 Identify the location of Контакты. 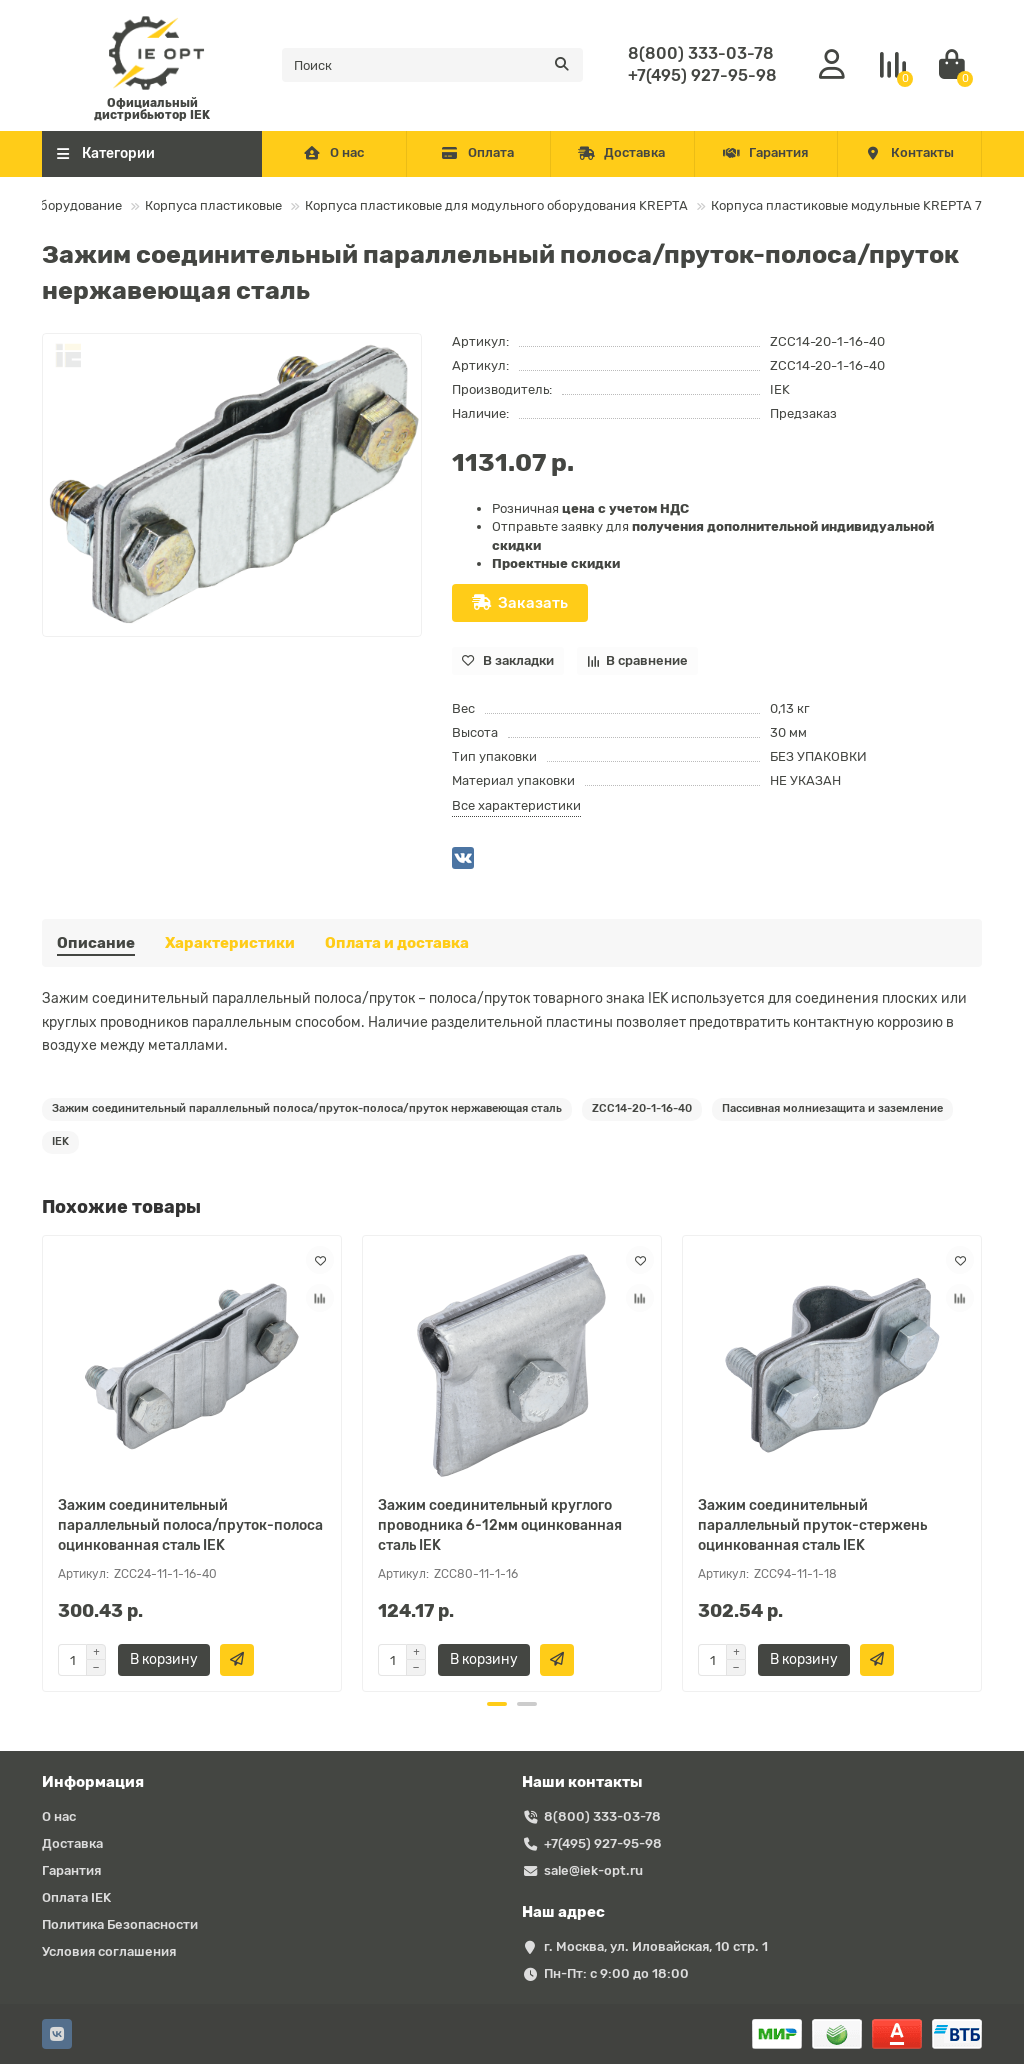
(909, 152).